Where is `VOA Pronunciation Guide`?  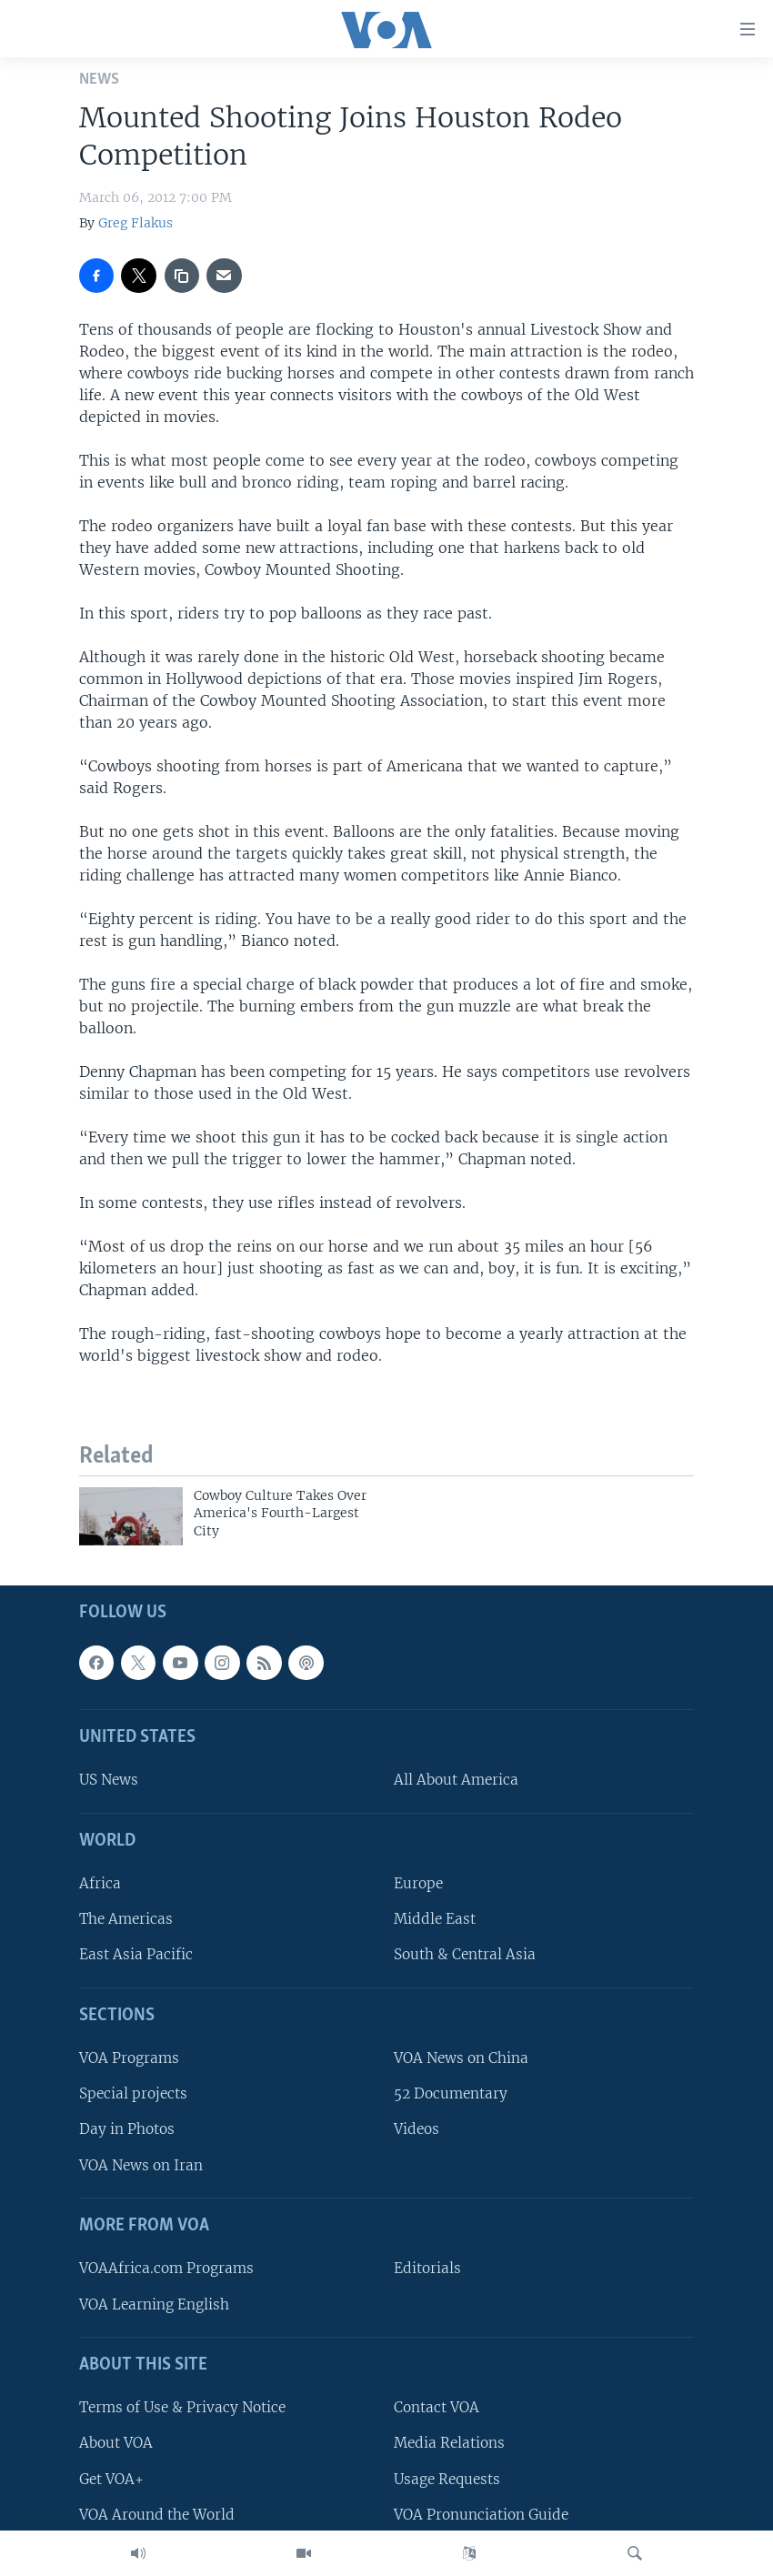 VOA Pronunciation Guide is located at coordinates (481, 2514).